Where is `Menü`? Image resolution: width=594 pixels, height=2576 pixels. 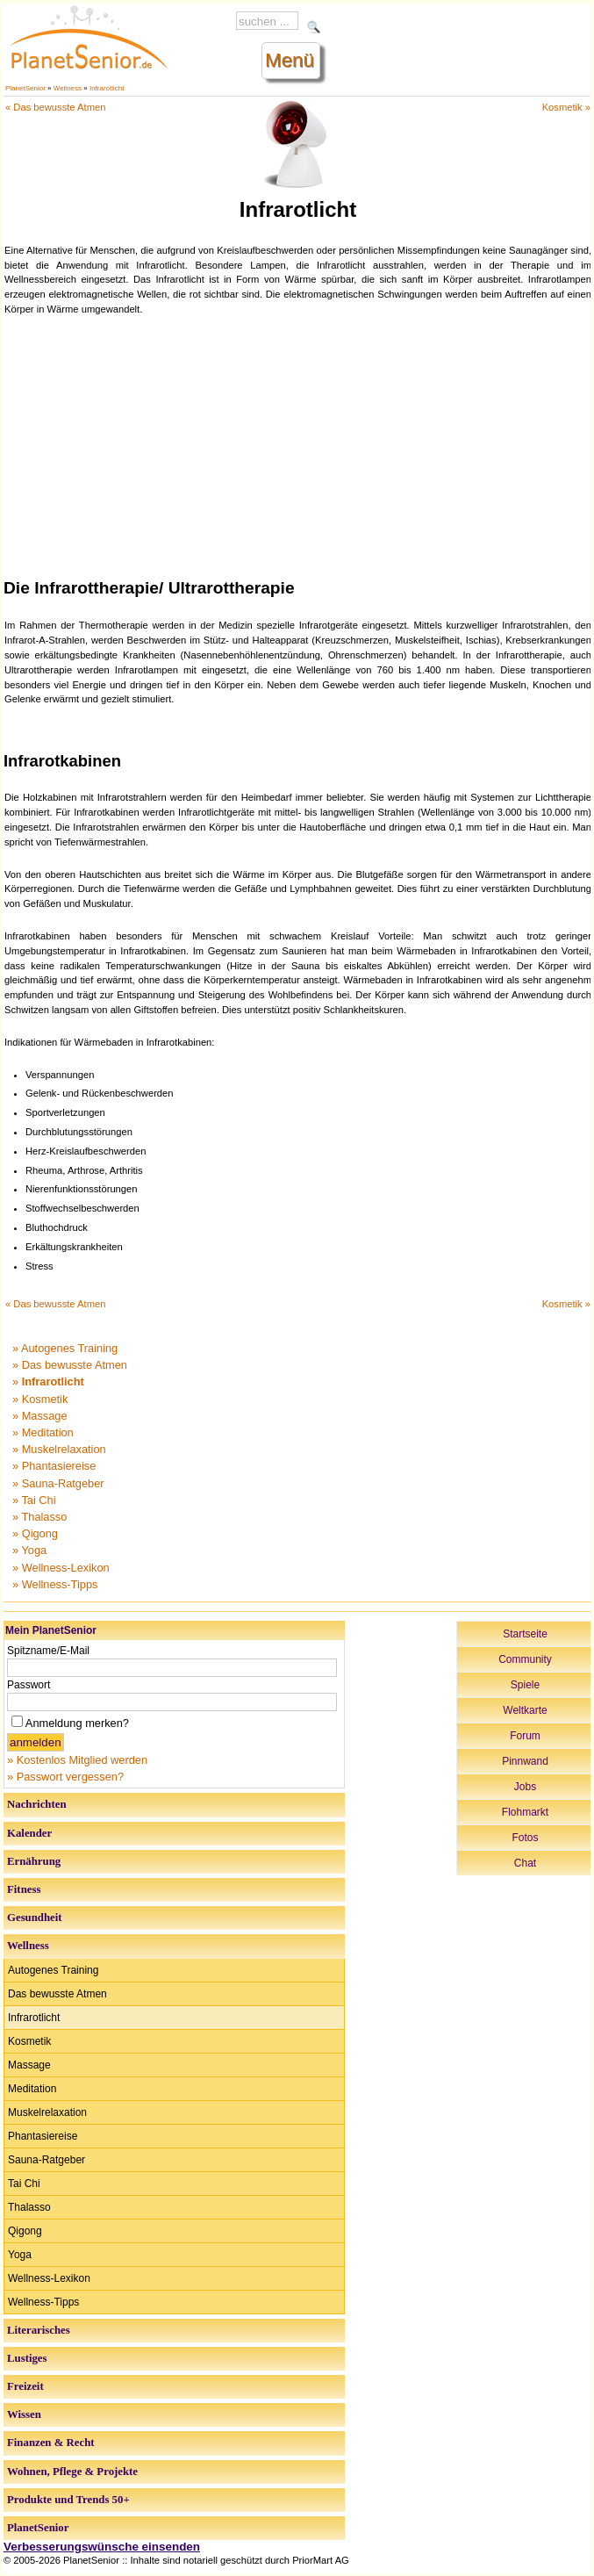 Menü is located at coordinates (289, 60).